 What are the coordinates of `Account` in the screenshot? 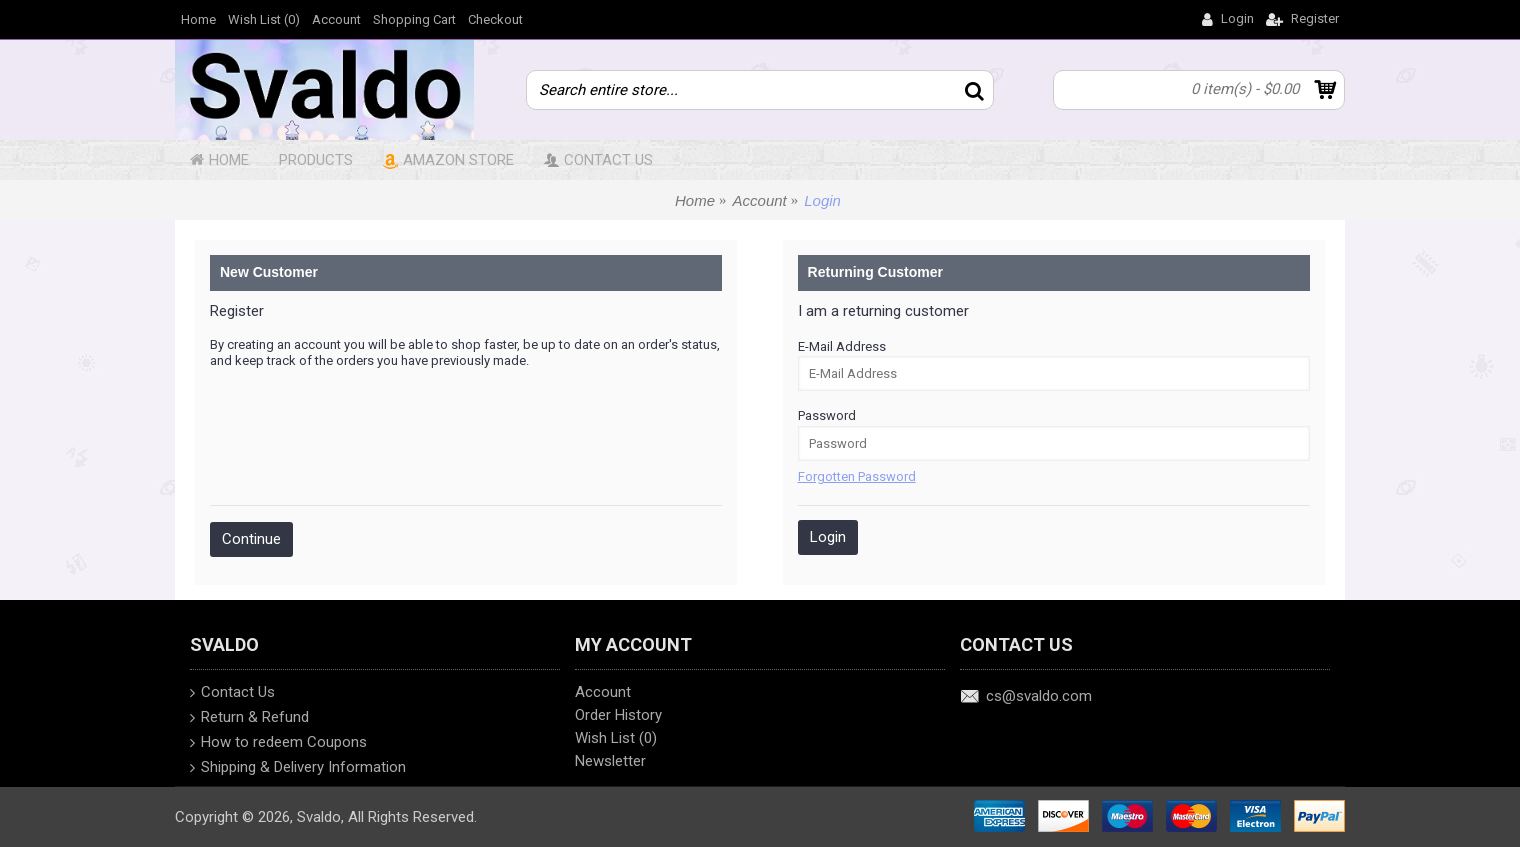 It's located at (760, 200).